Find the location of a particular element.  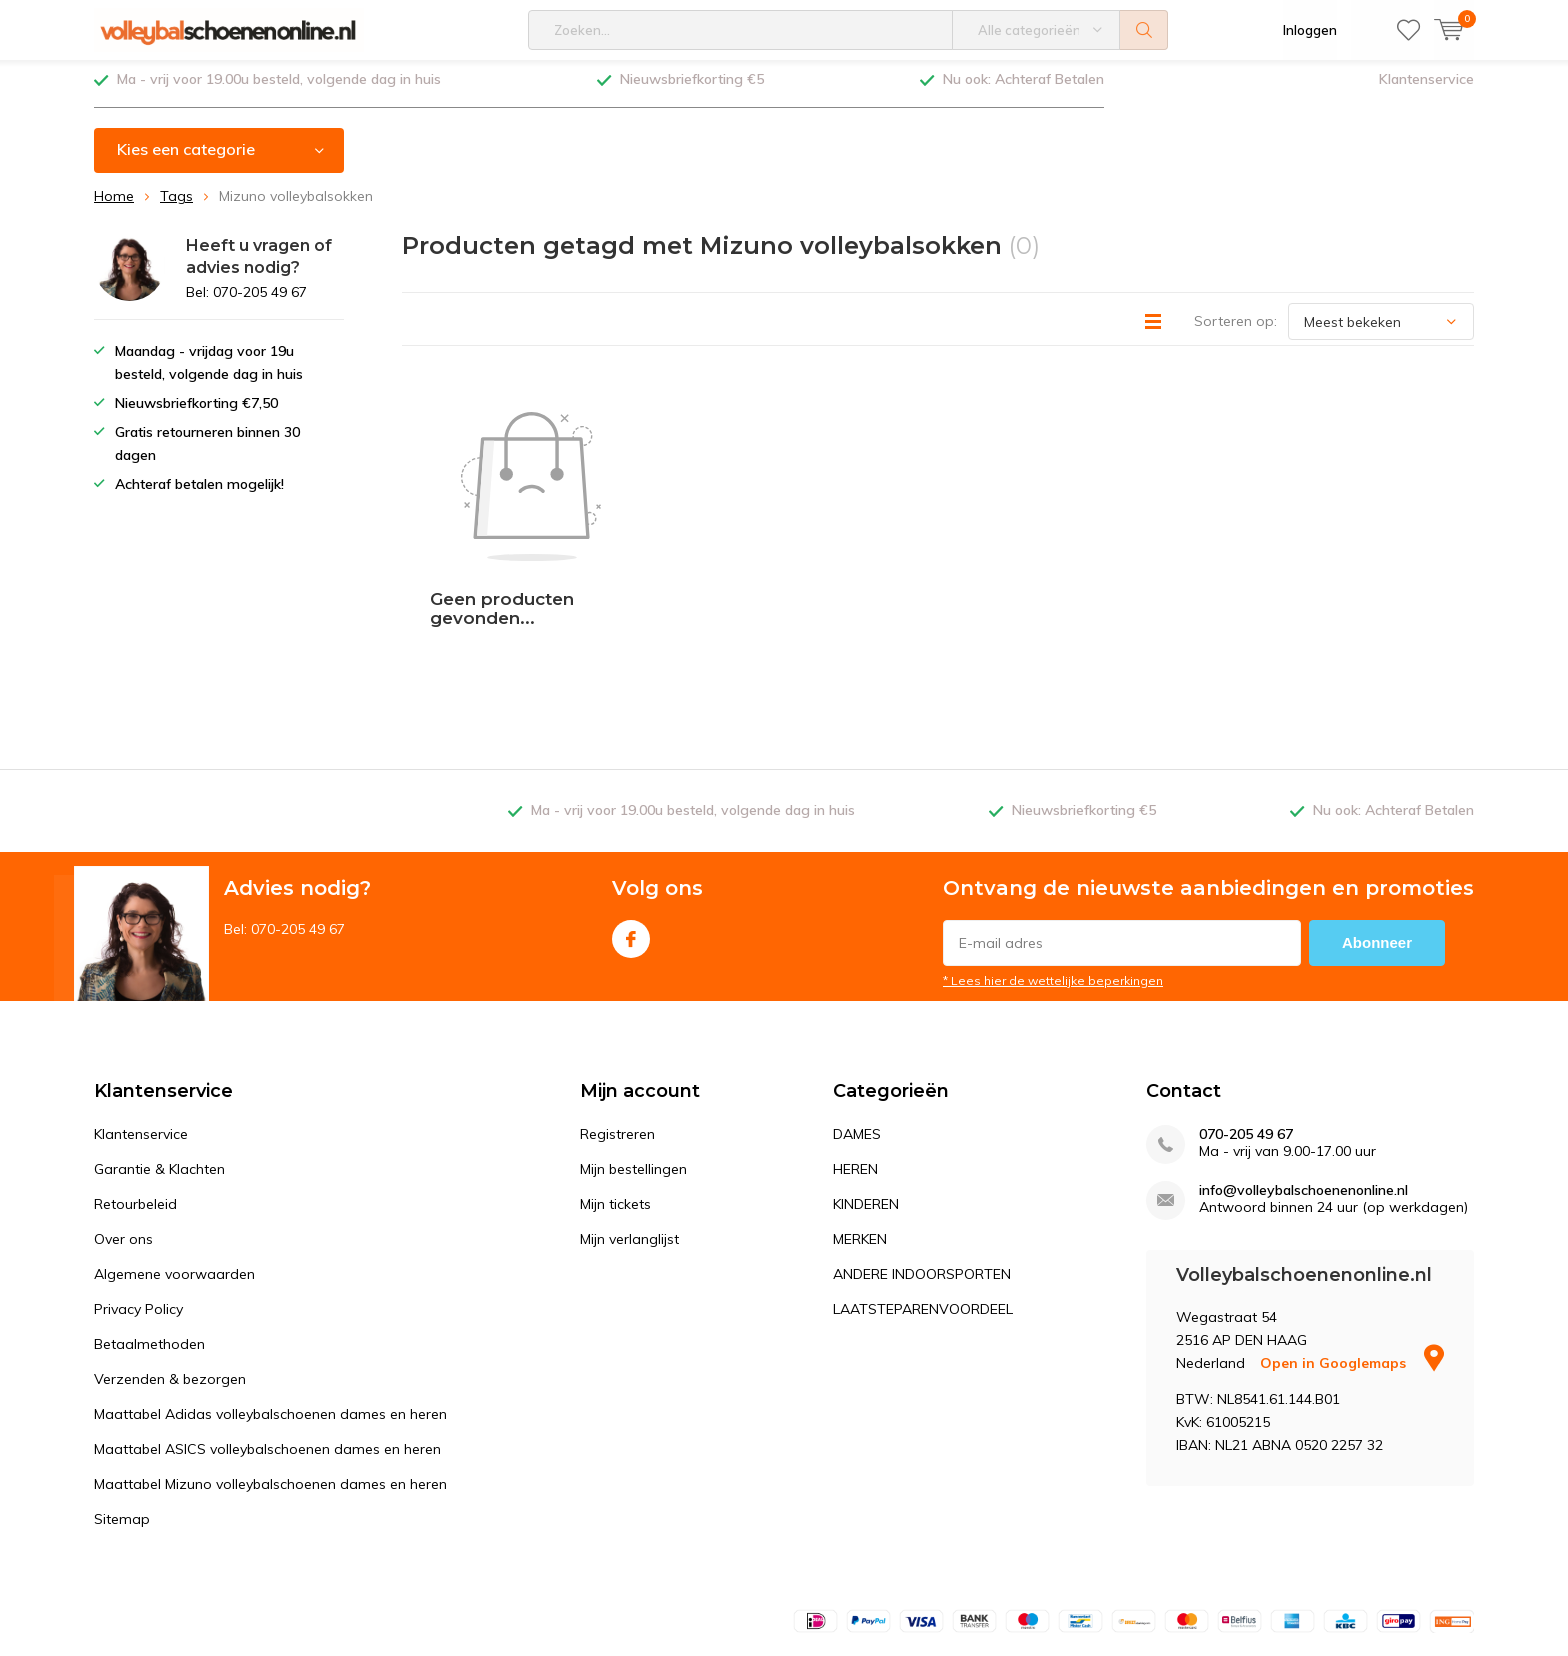

Registreren is located at coordinates (617, 1006).